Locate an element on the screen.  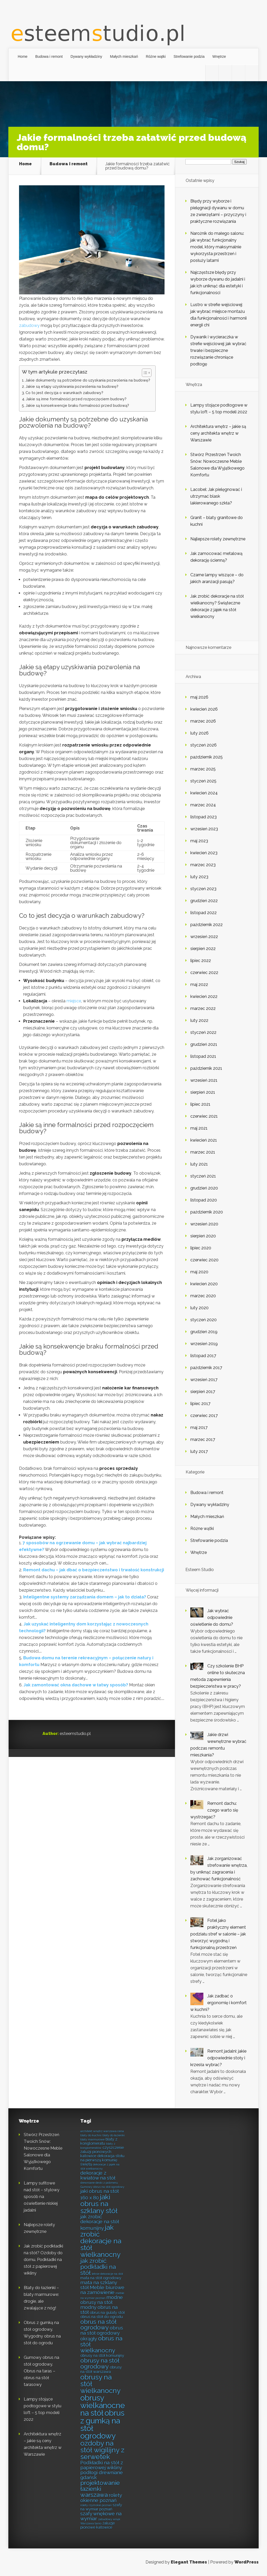
obrusy na stół warszawa [obrusy na stół warszawa (7 elementów)] is located at coordinates (101, 2369).